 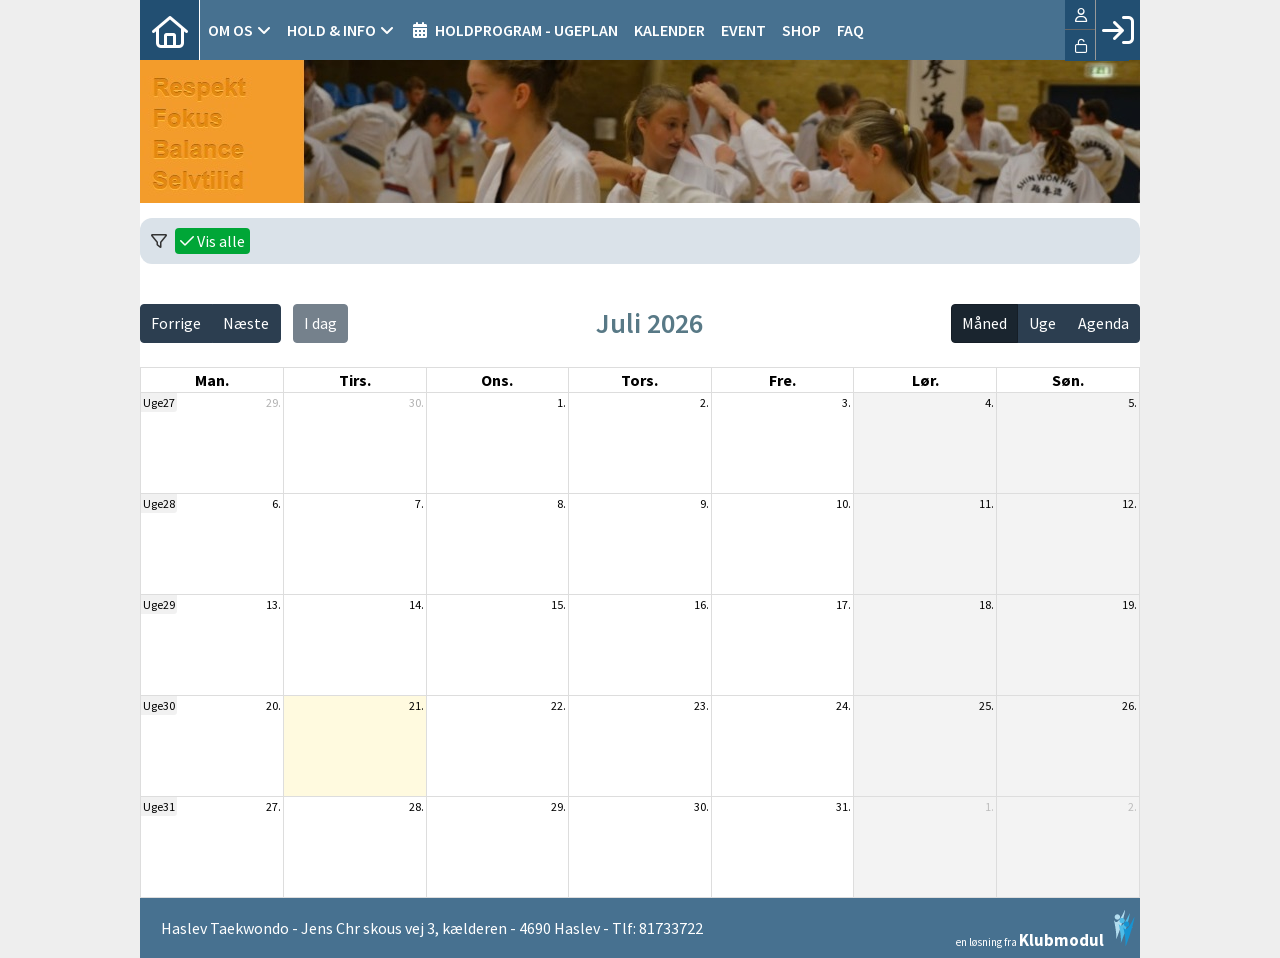 What do you see at coordinates (273, 806) in the screenshot?
I see `27.` at bounding box center [273, 806].